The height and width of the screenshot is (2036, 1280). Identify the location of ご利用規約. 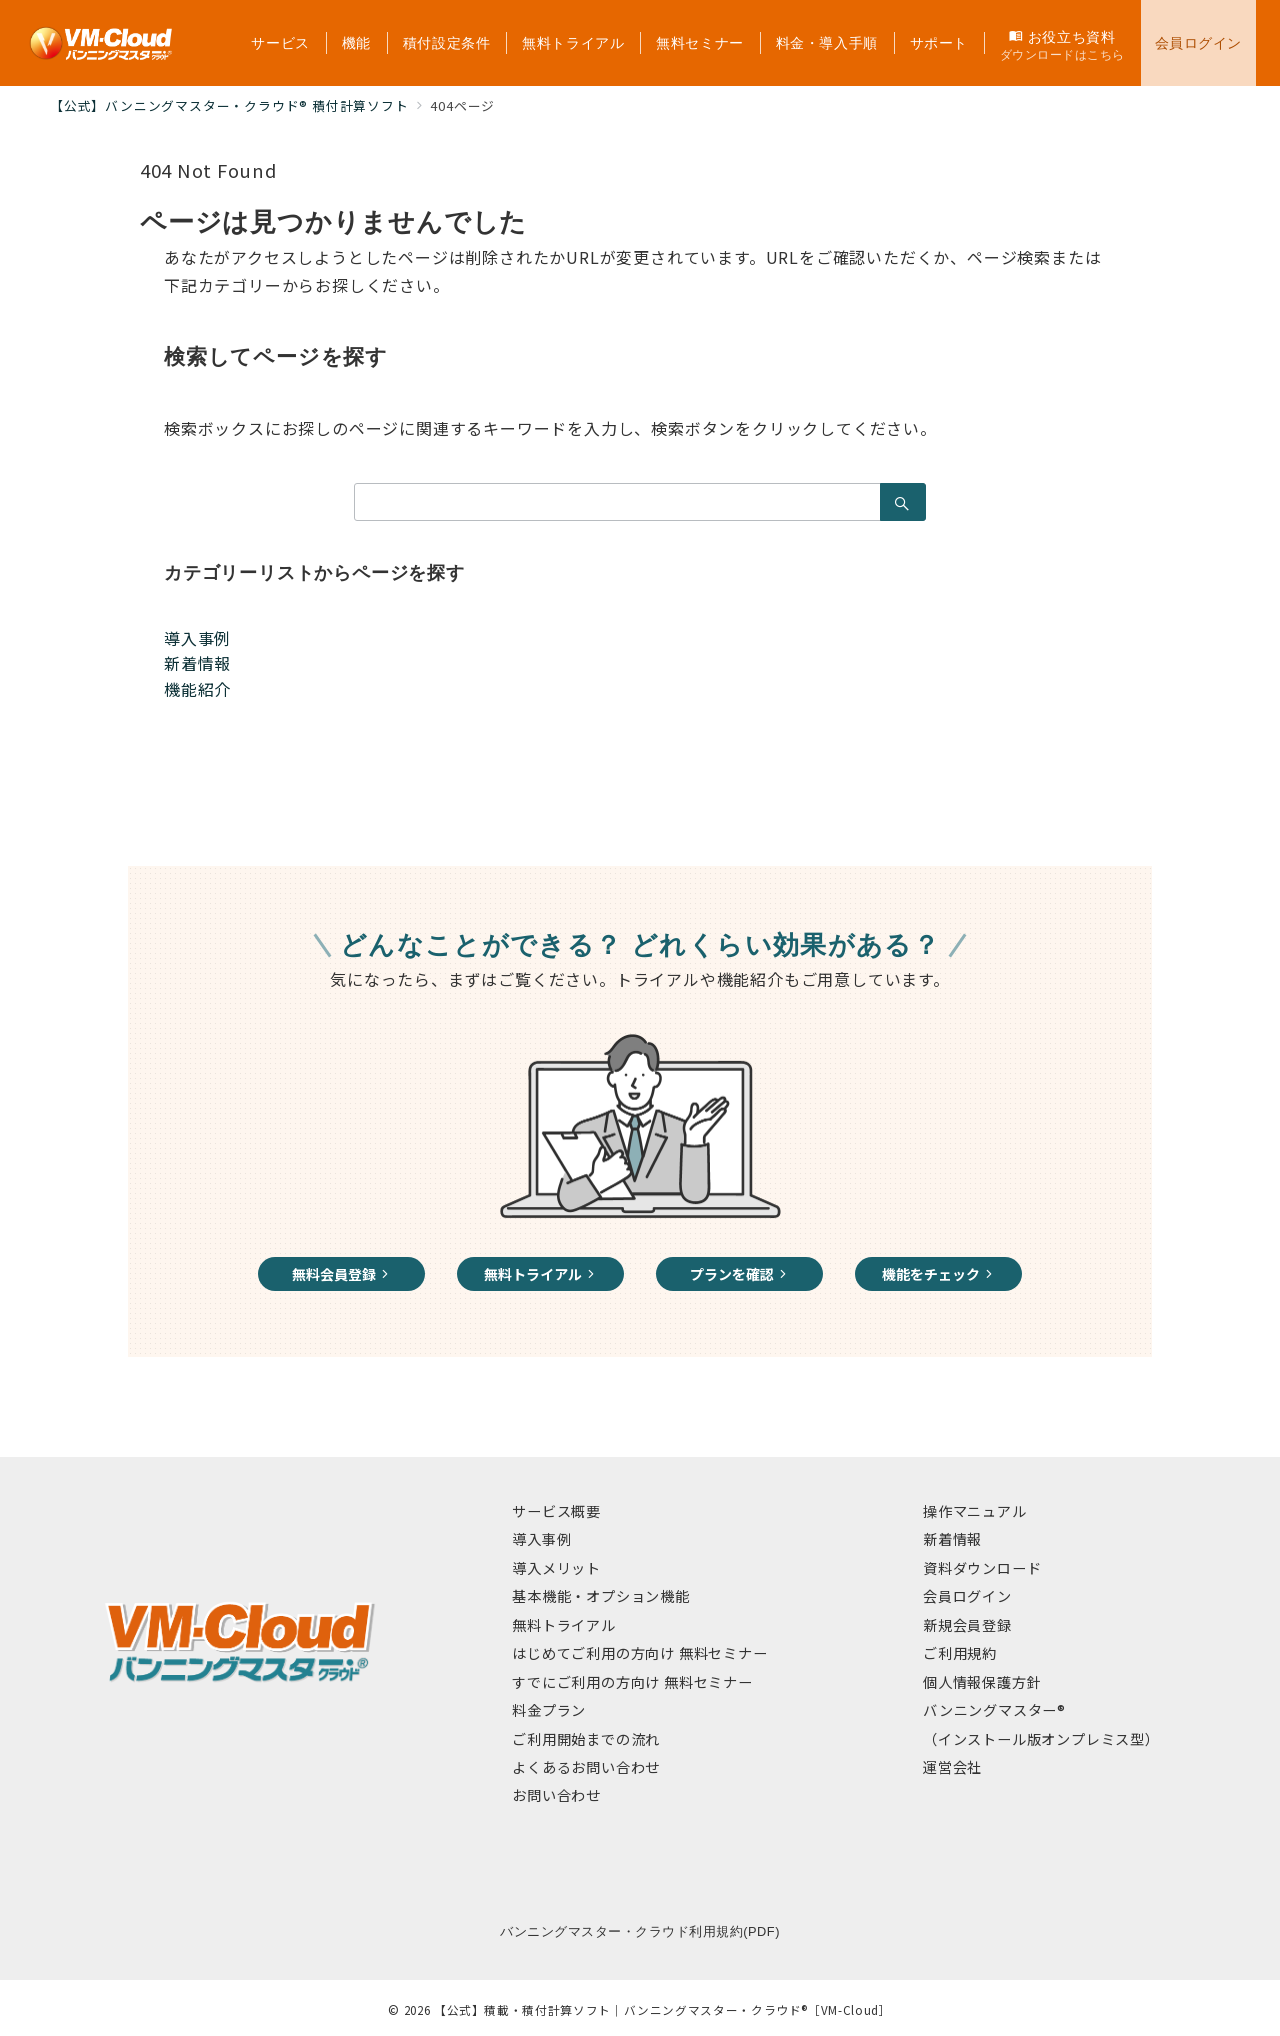
(960, 1653).